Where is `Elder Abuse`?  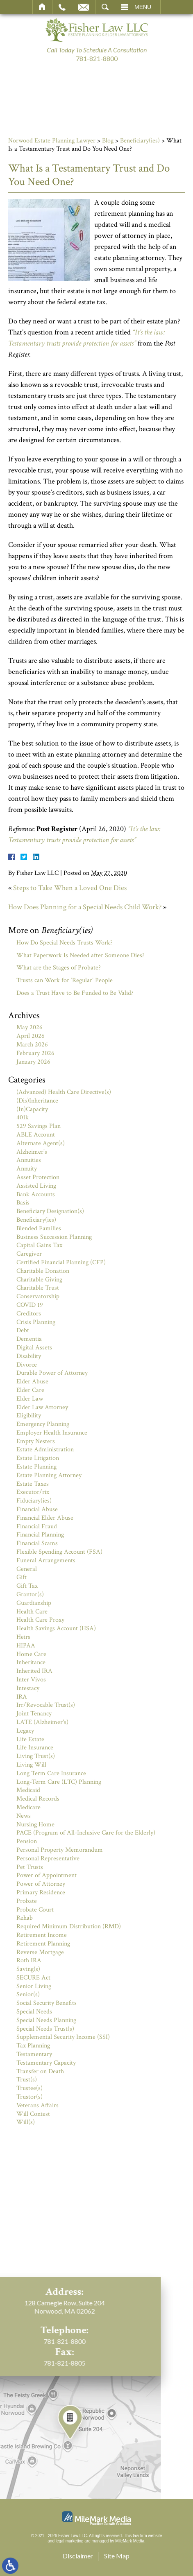
Elder Abuse is located at coordinates (32, 1381).